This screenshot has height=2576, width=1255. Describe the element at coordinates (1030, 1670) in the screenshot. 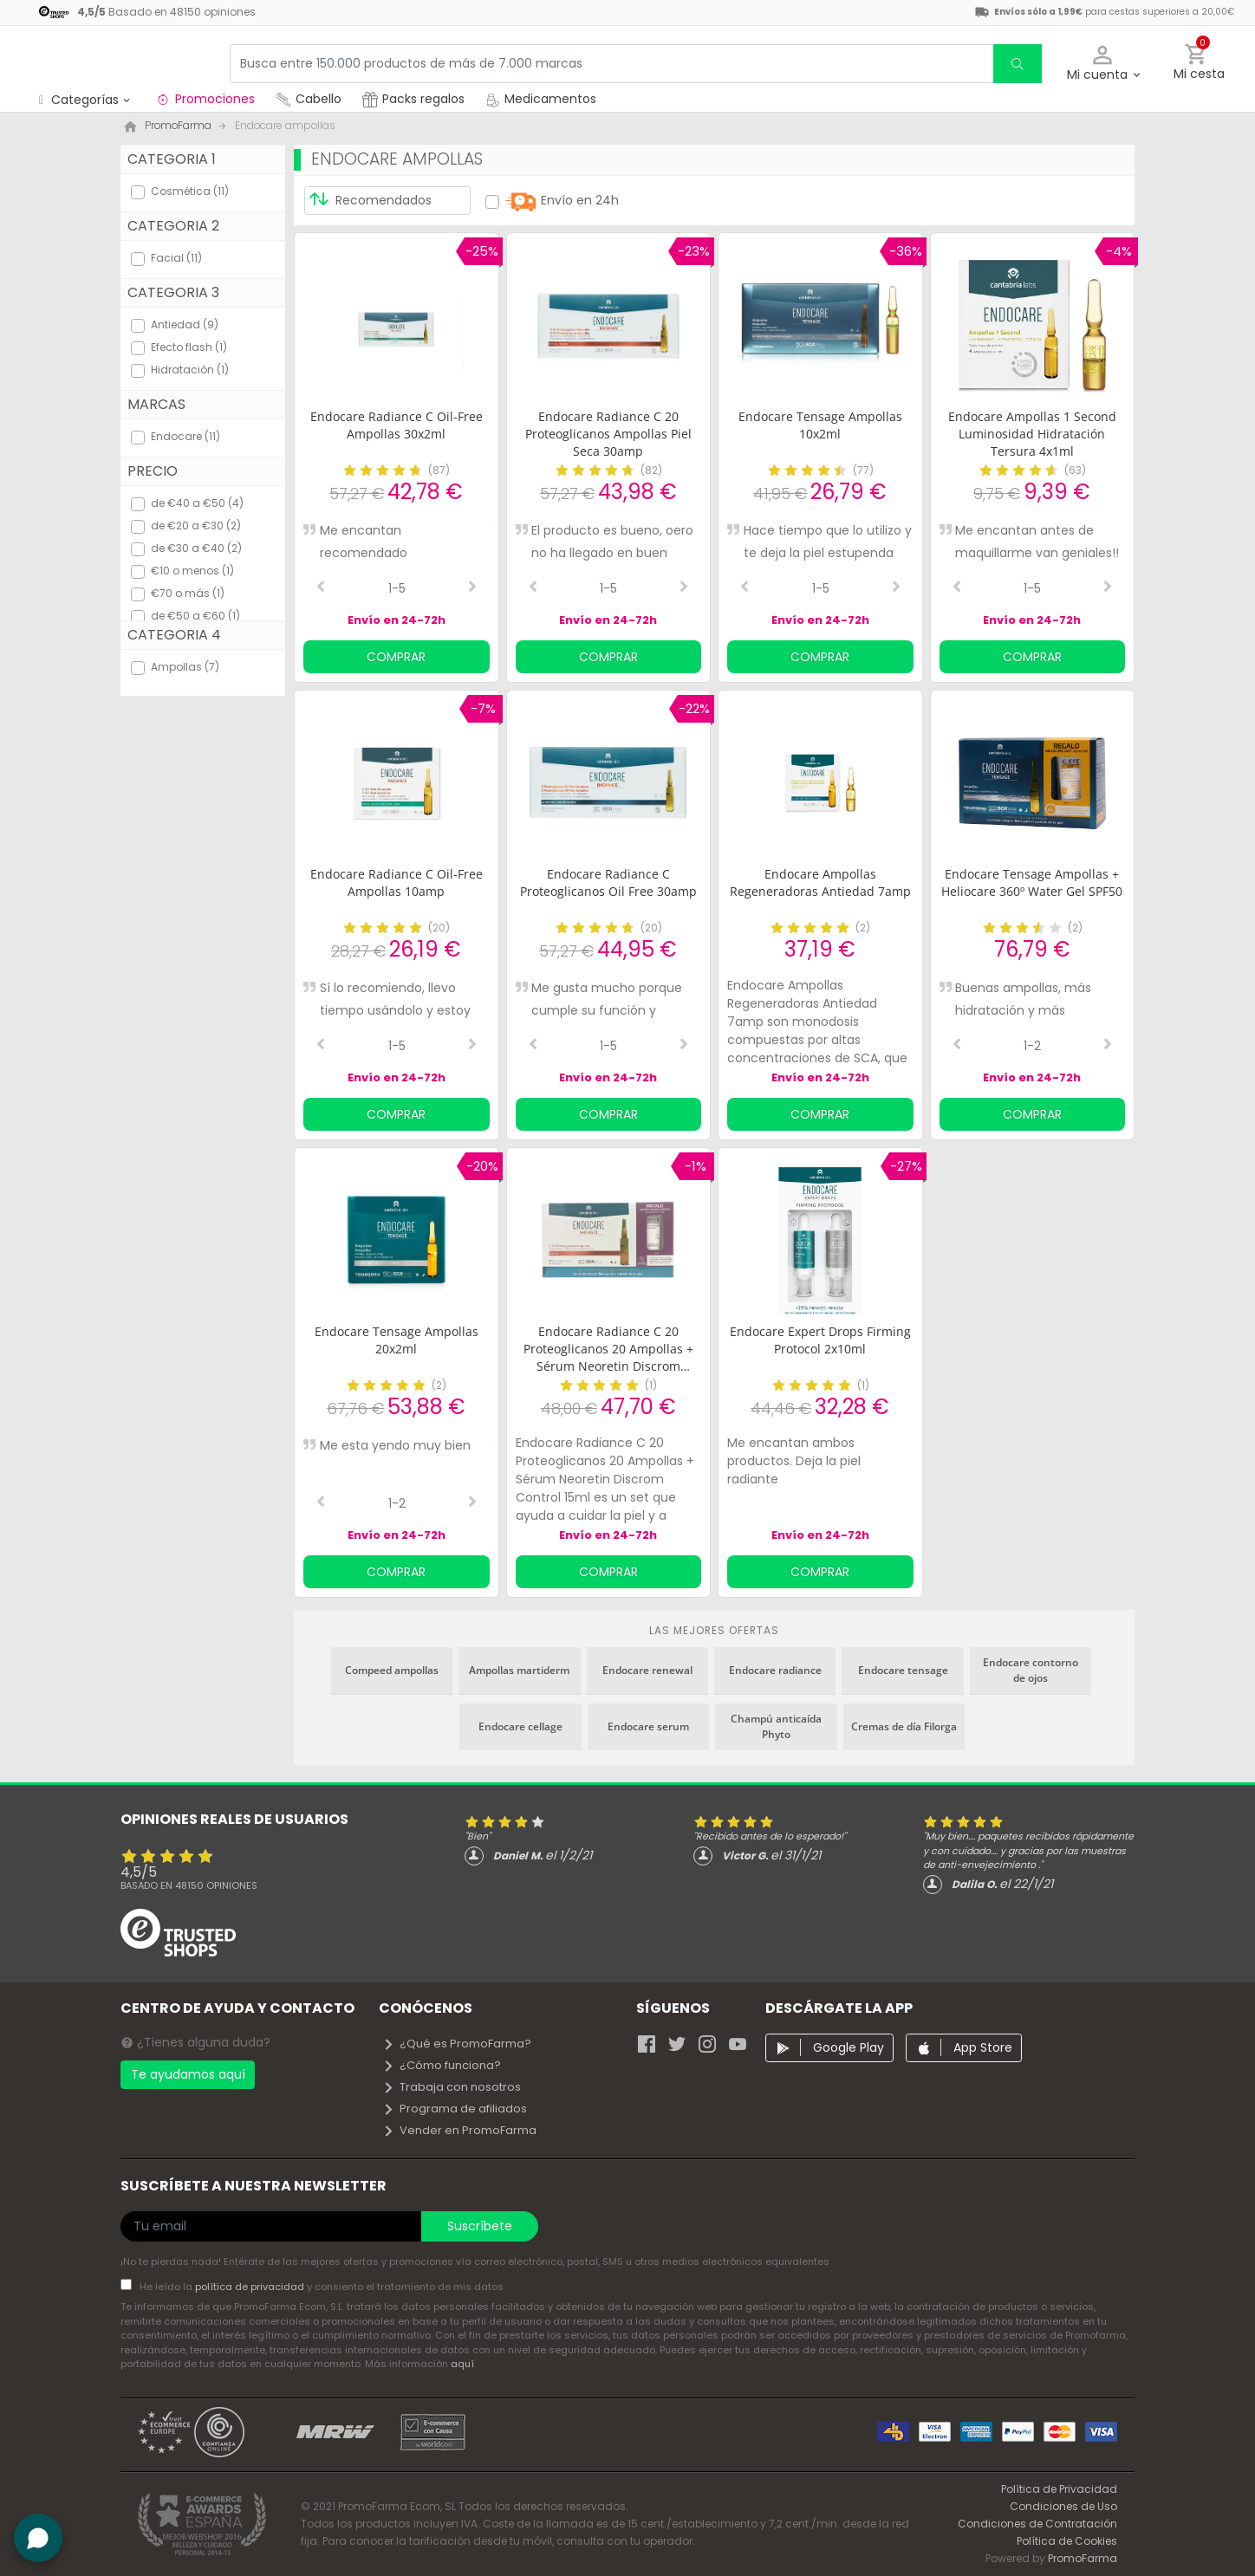

I see `Endocare contorno de ojos` at that location.